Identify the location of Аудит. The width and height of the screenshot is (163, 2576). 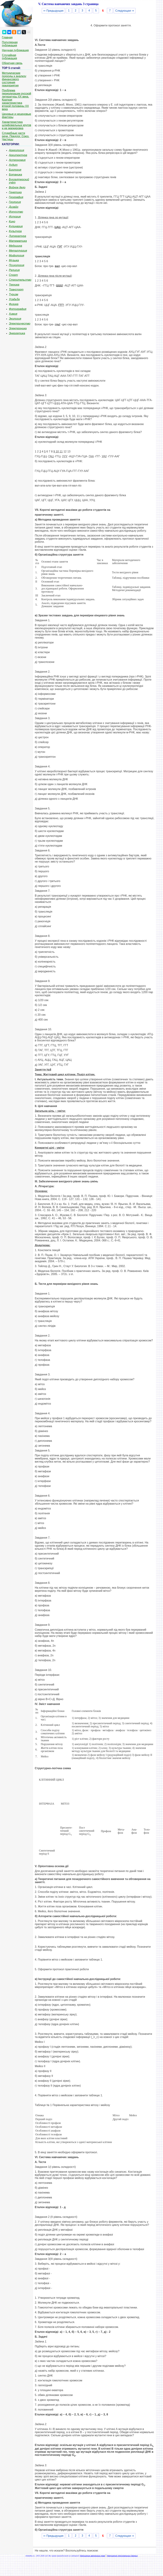
(13, 164).